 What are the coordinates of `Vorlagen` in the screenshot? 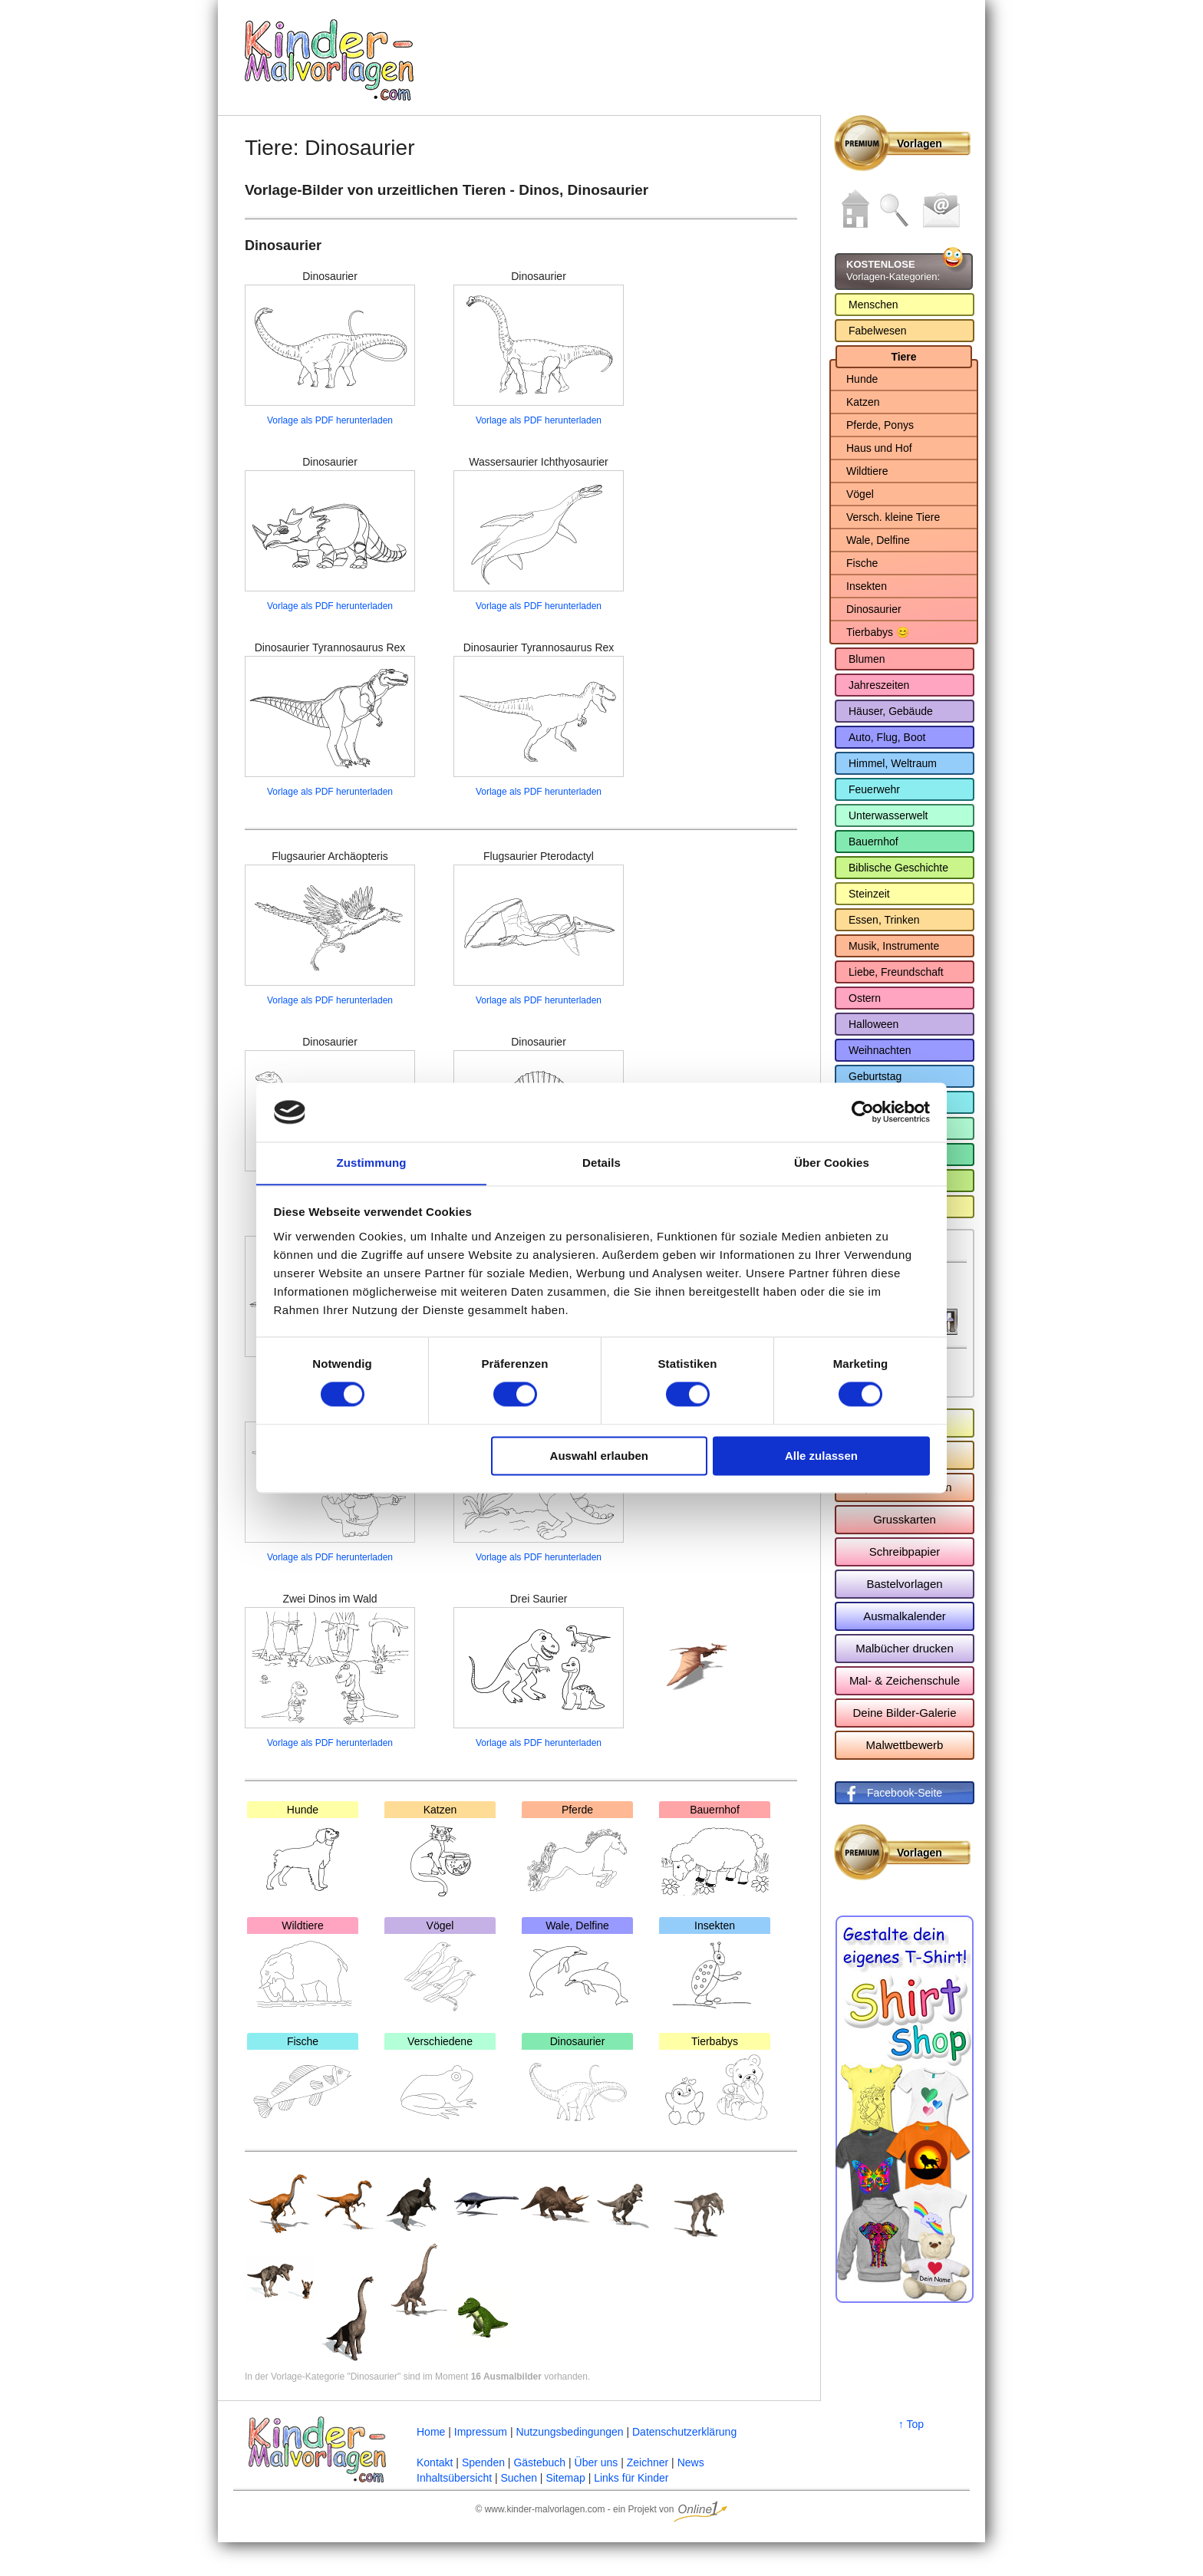 It's located at (919, 143).